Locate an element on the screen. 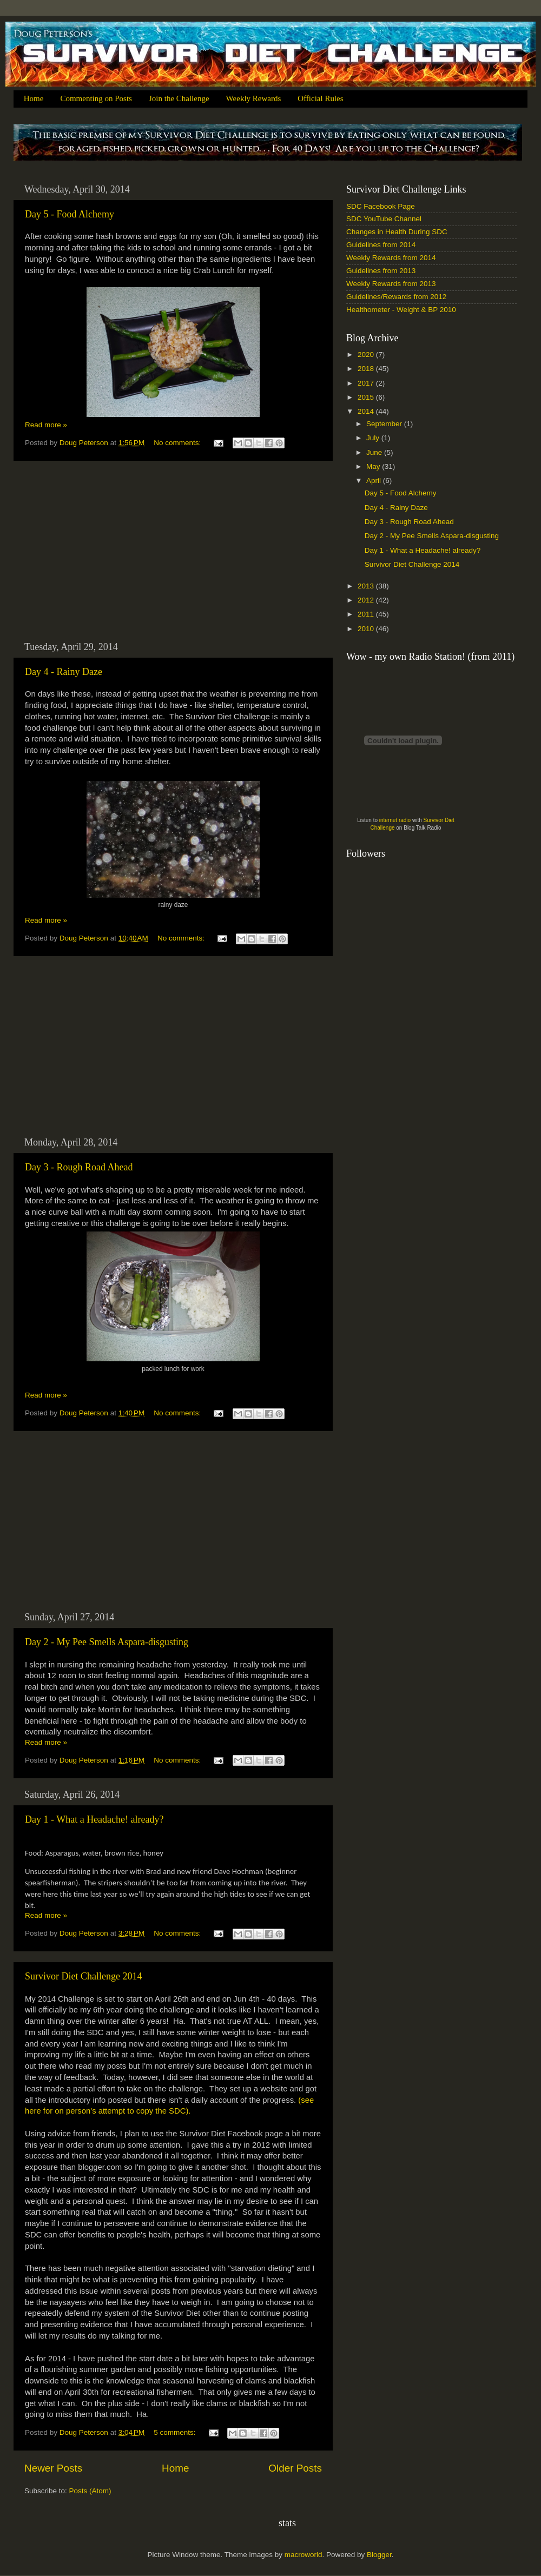 This screenshot has width=541, height=2576. Weekly Rewards from 2013 is located at coordinates (391, 284).